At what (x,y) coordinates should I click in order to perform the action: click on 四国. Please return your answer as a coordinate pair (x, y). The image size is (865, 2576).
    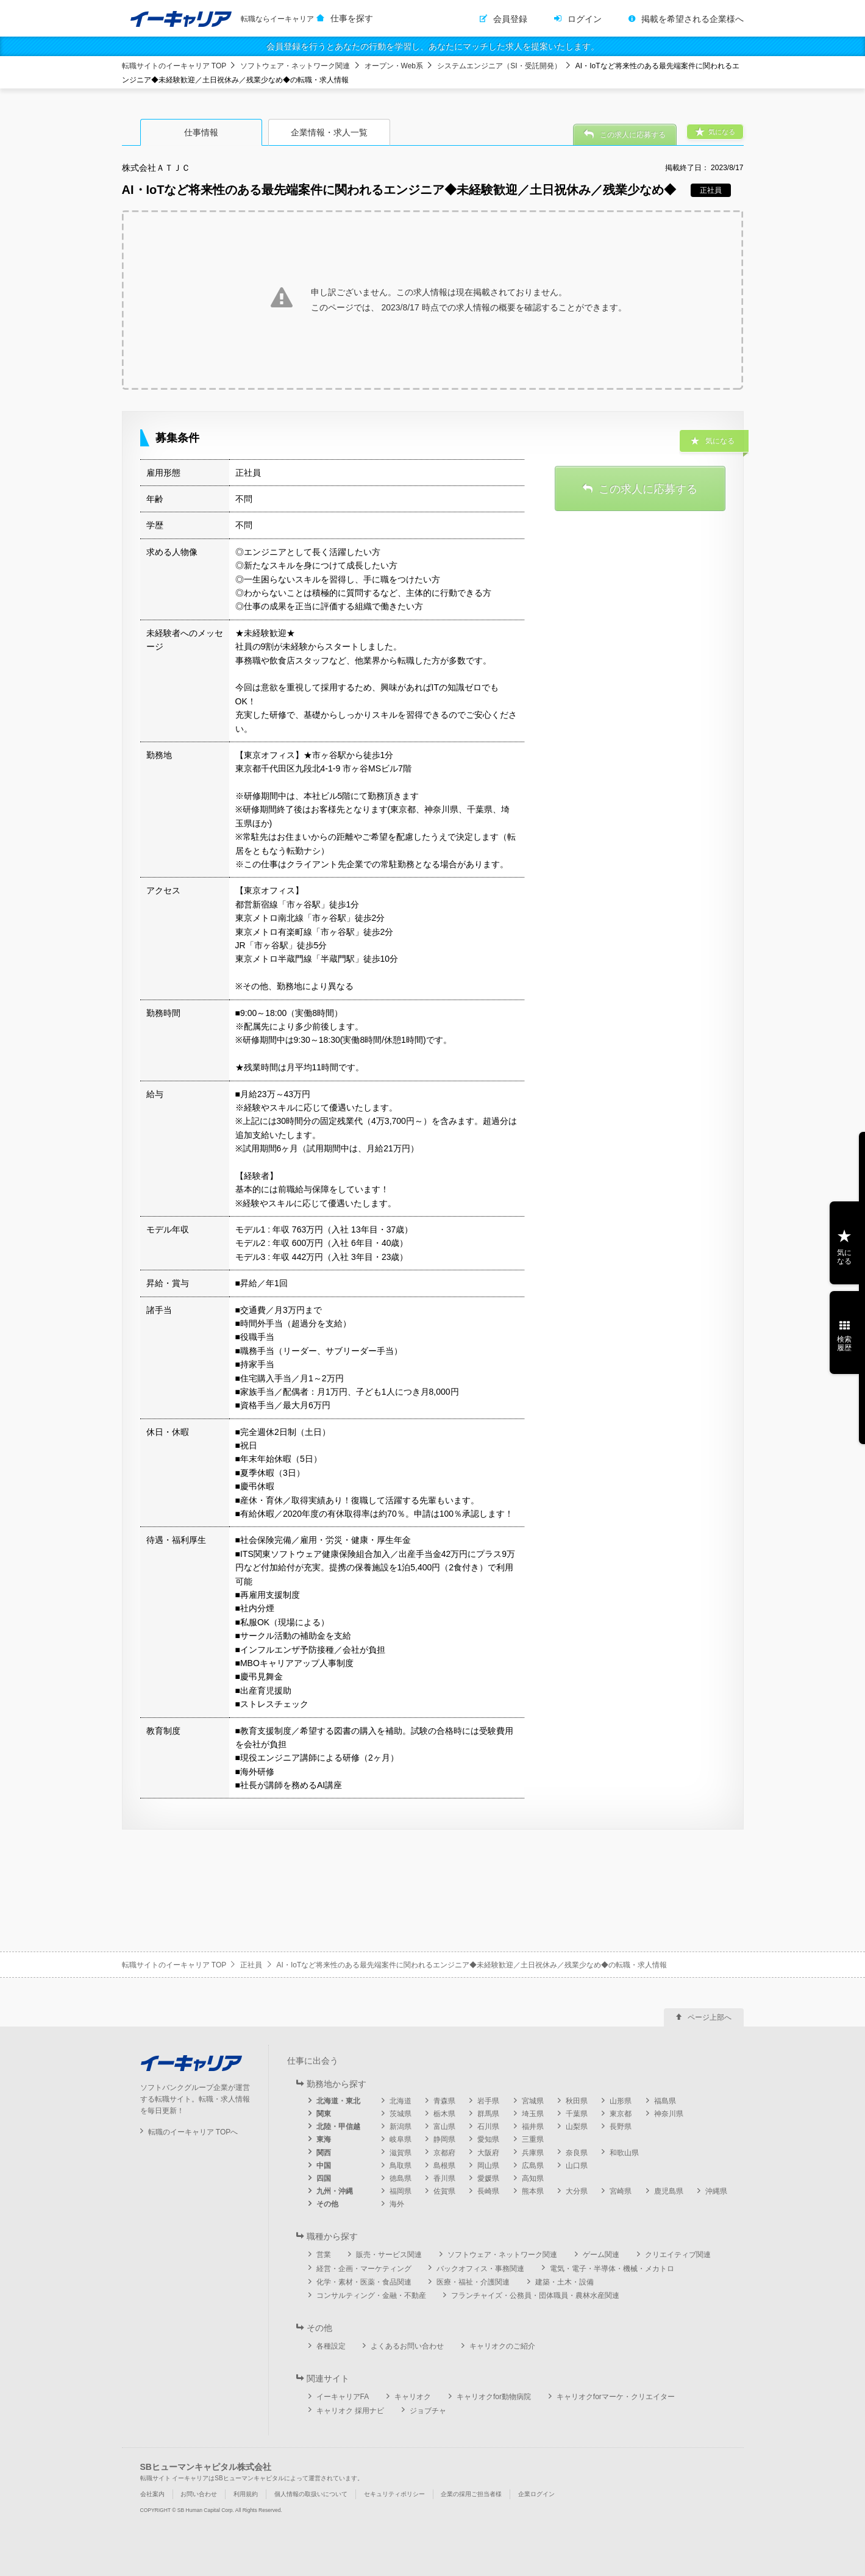
    Looking at the image, I should click on (323, 2178).